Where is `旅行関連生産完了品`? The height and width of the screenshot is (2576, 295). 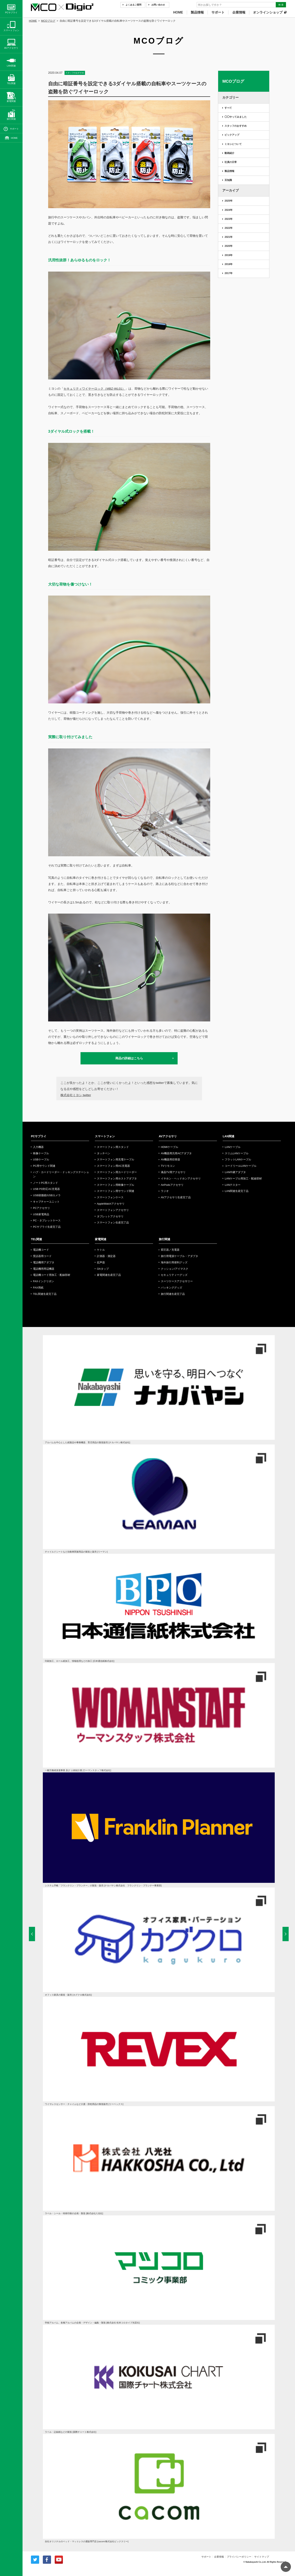
旅行関連生産完了品 is located at coordinates (173, 1293).